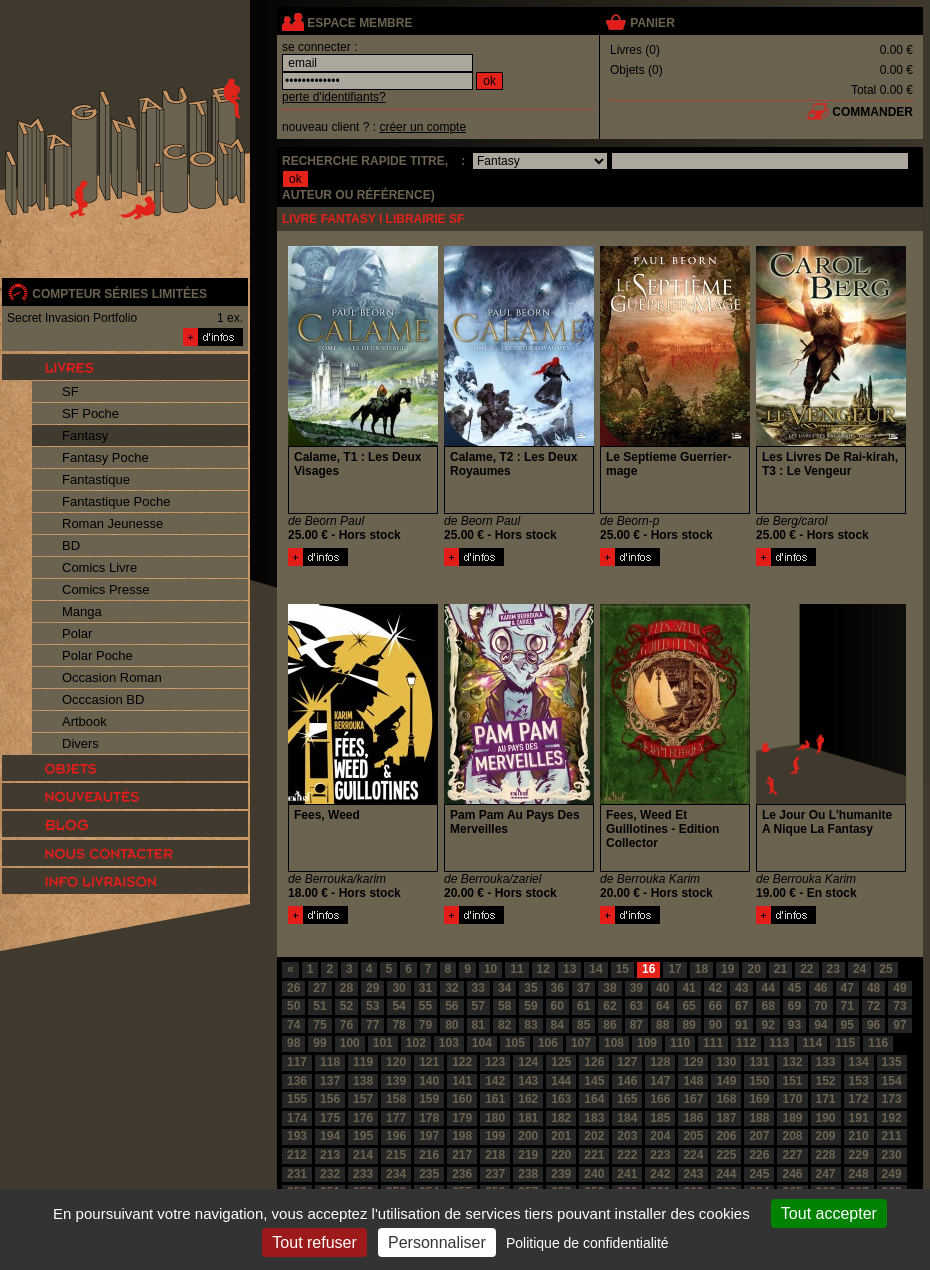  Describe the element at coordinates (859, 1155) in the screenshot. I see `229` at that location.